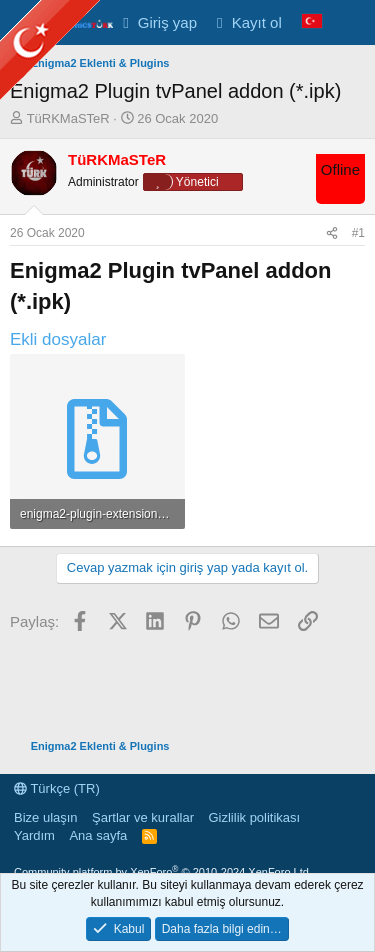  I want to click on Türkçe (TR), so click(57, 788).